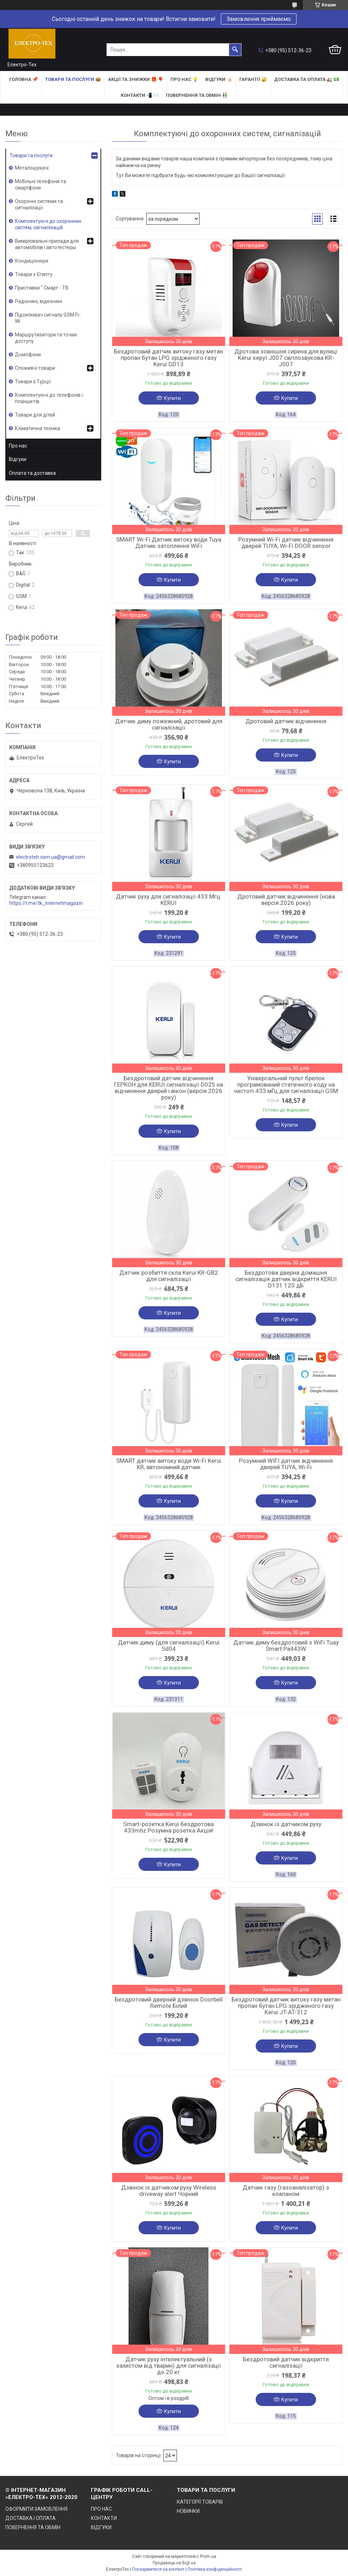 This screenshot has width=348, height=2576. I want to click on Домофони, so click(28, 354).